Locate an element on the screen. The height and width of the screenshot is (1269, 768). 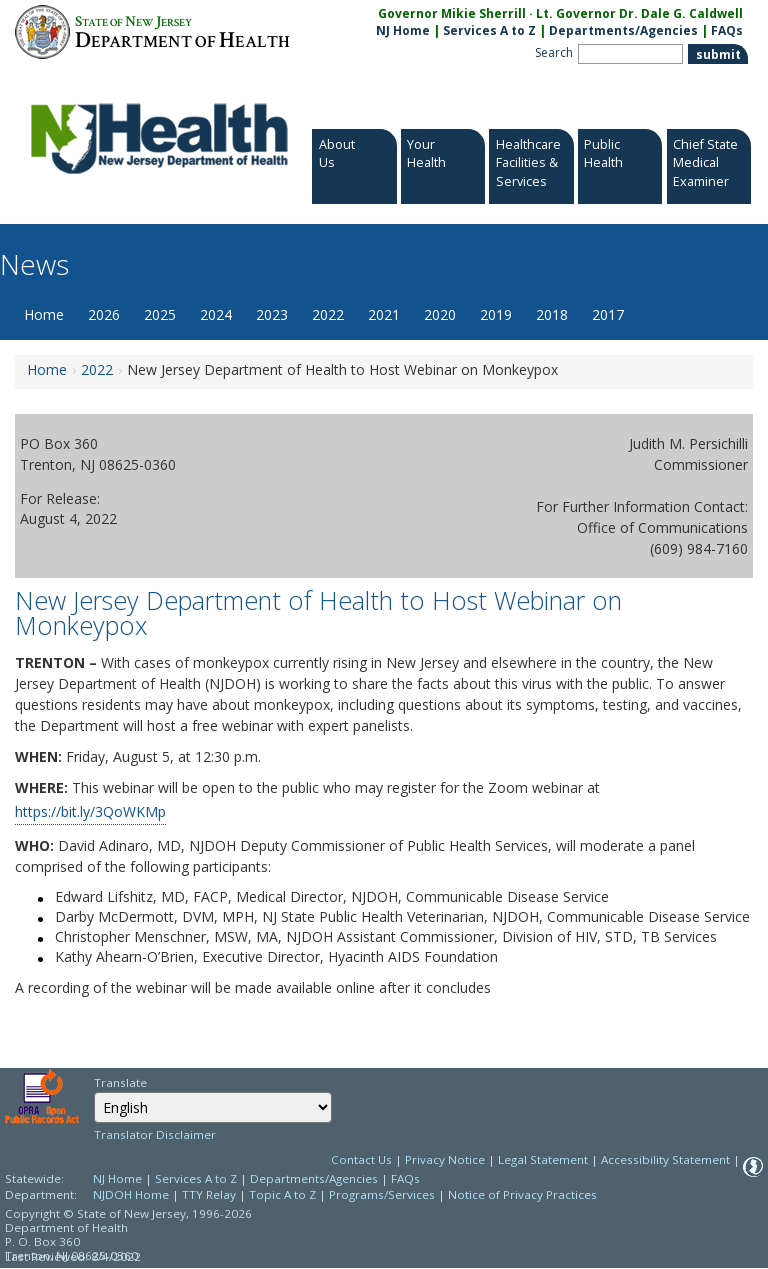
2017 is located at coordinates (608, 314).